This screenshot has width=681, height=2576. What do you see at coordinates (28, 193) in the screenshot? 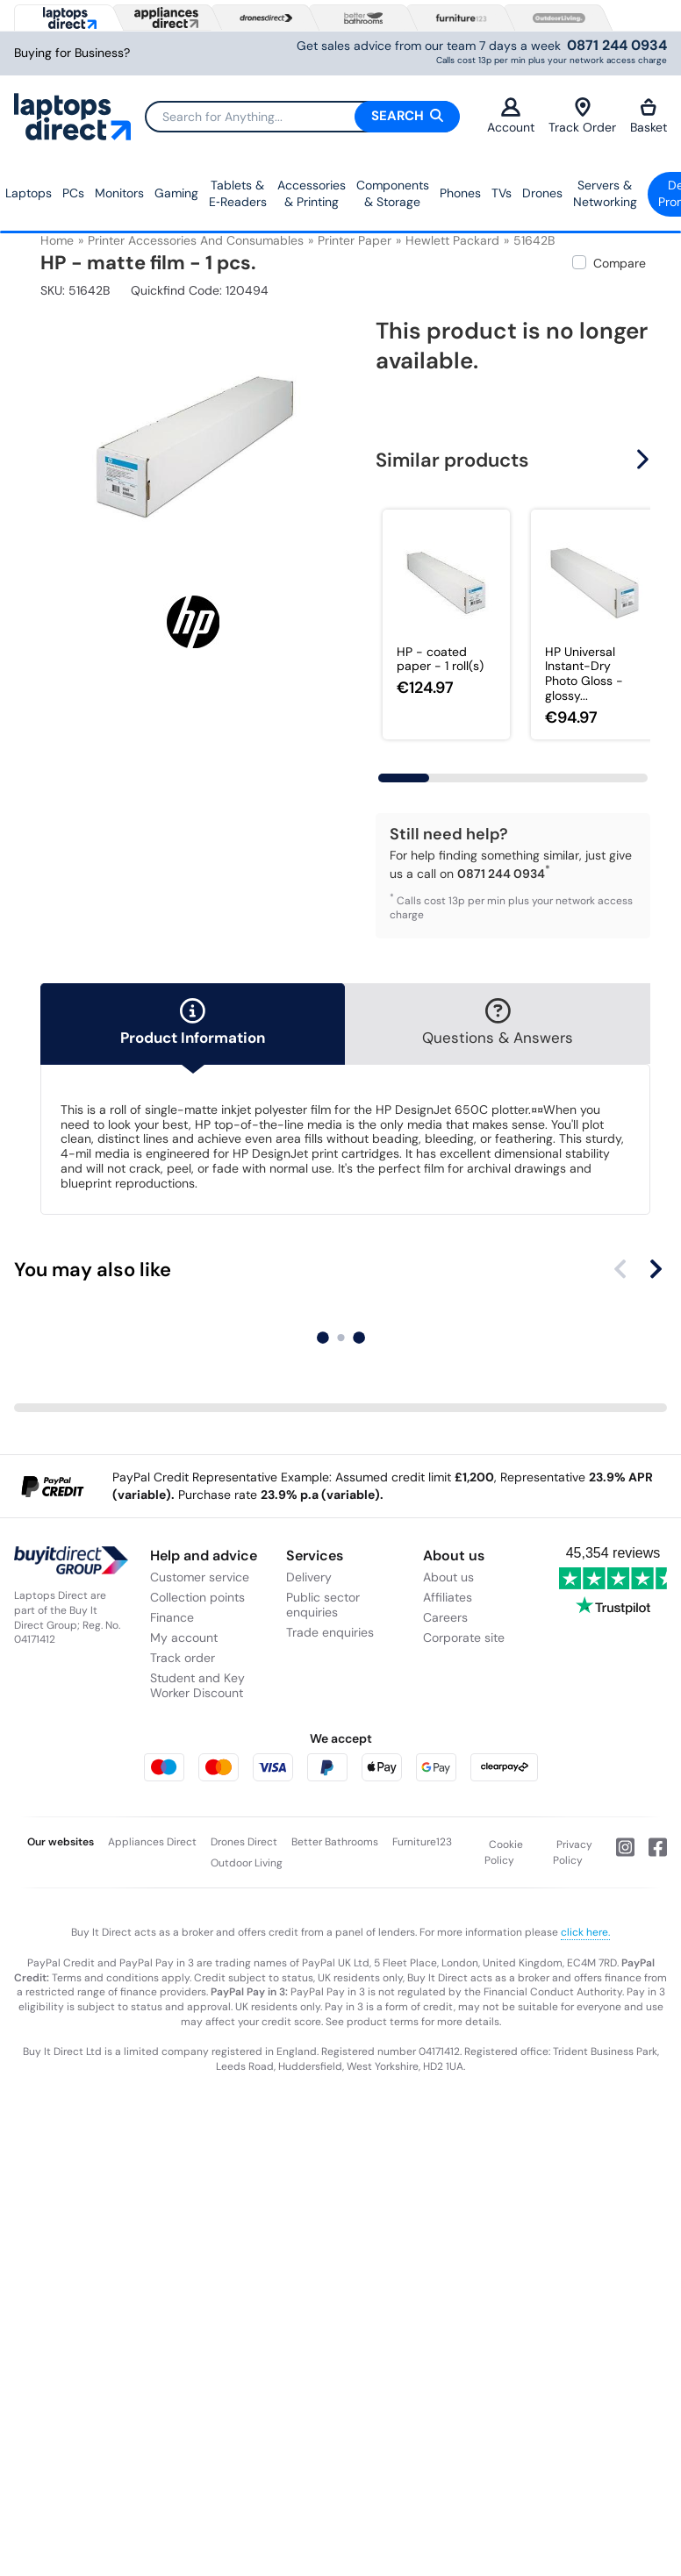
I see `Laptops` at bounding box center [28, 193].